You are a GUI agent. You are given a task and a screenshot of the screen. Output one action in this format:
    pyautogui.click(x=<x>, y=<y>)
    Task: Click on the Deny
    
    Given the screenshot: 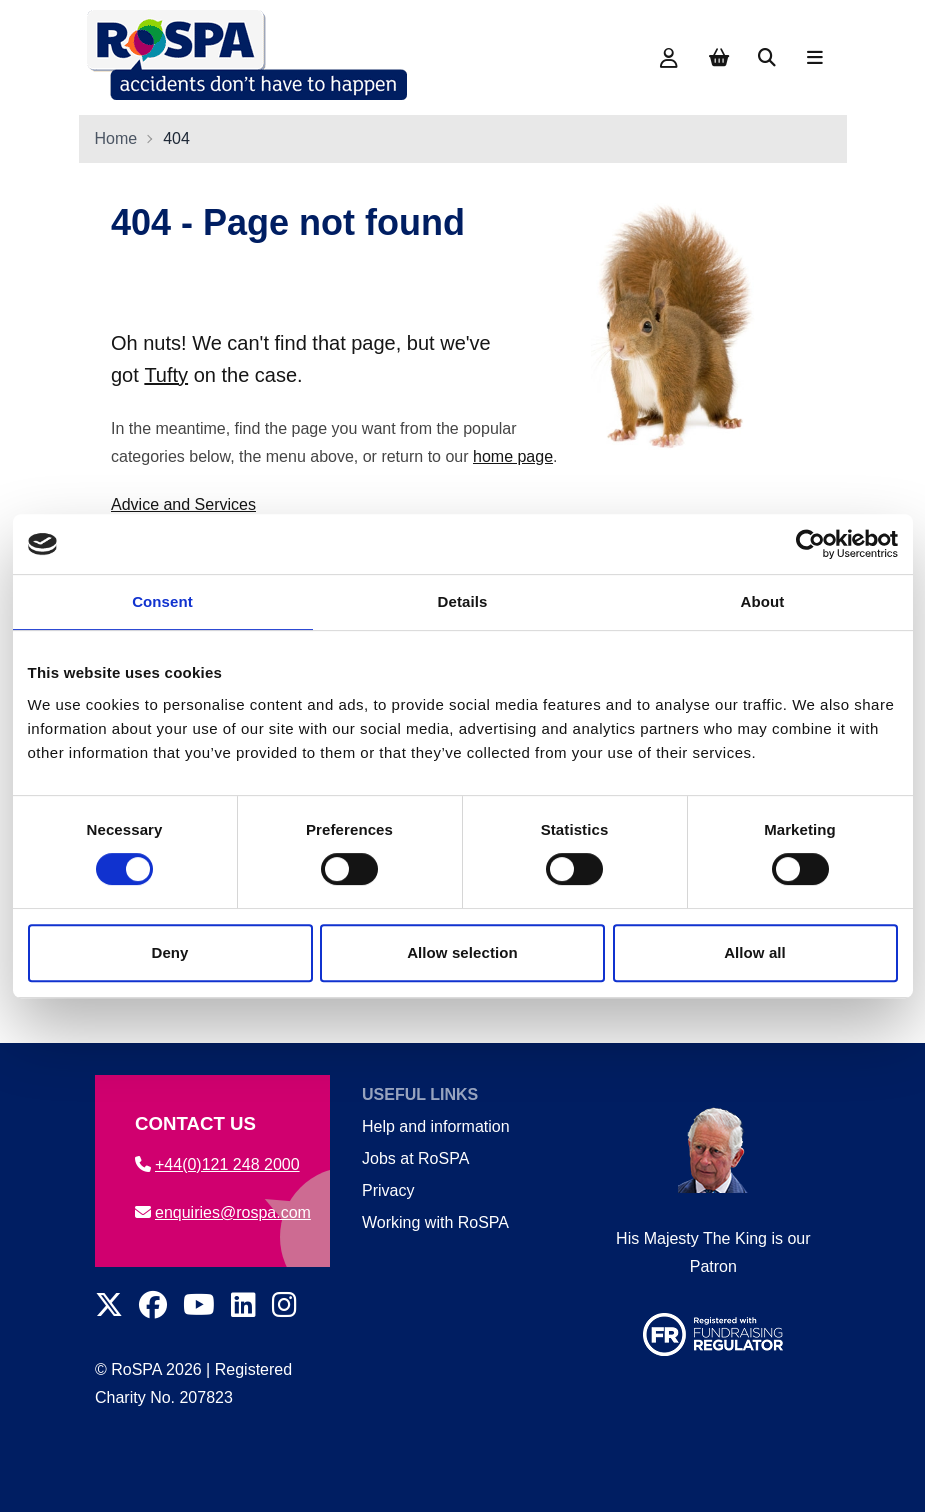 What is the action you would take?
    pyautogui.click(x=169, y=952)
    